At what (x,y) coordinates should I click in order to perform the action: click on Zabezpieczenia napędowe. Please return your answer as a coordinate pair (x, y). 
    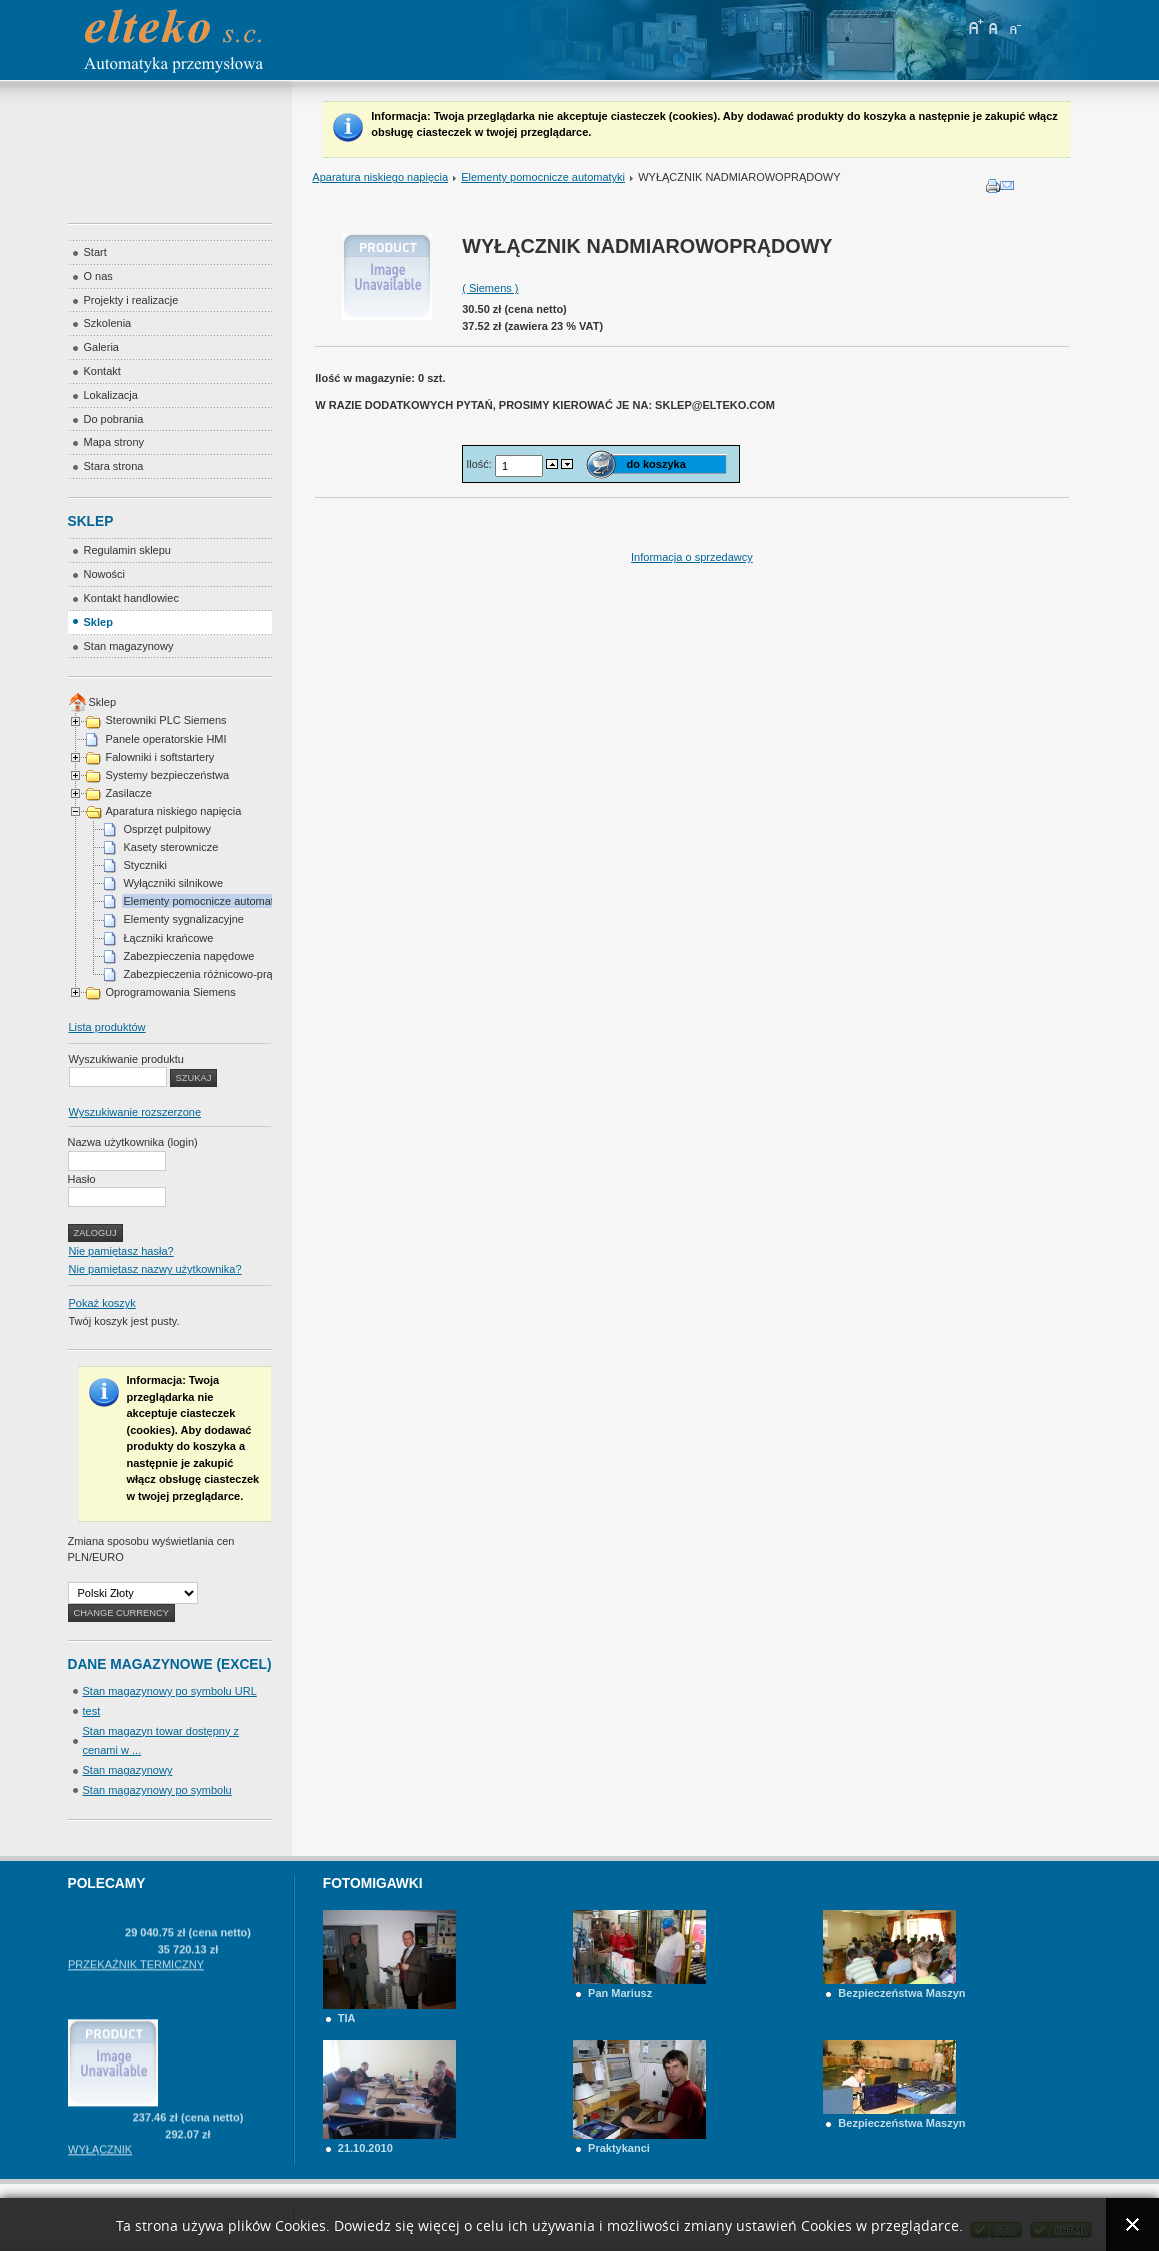
    Looking at the image, I should click on (189, 956).